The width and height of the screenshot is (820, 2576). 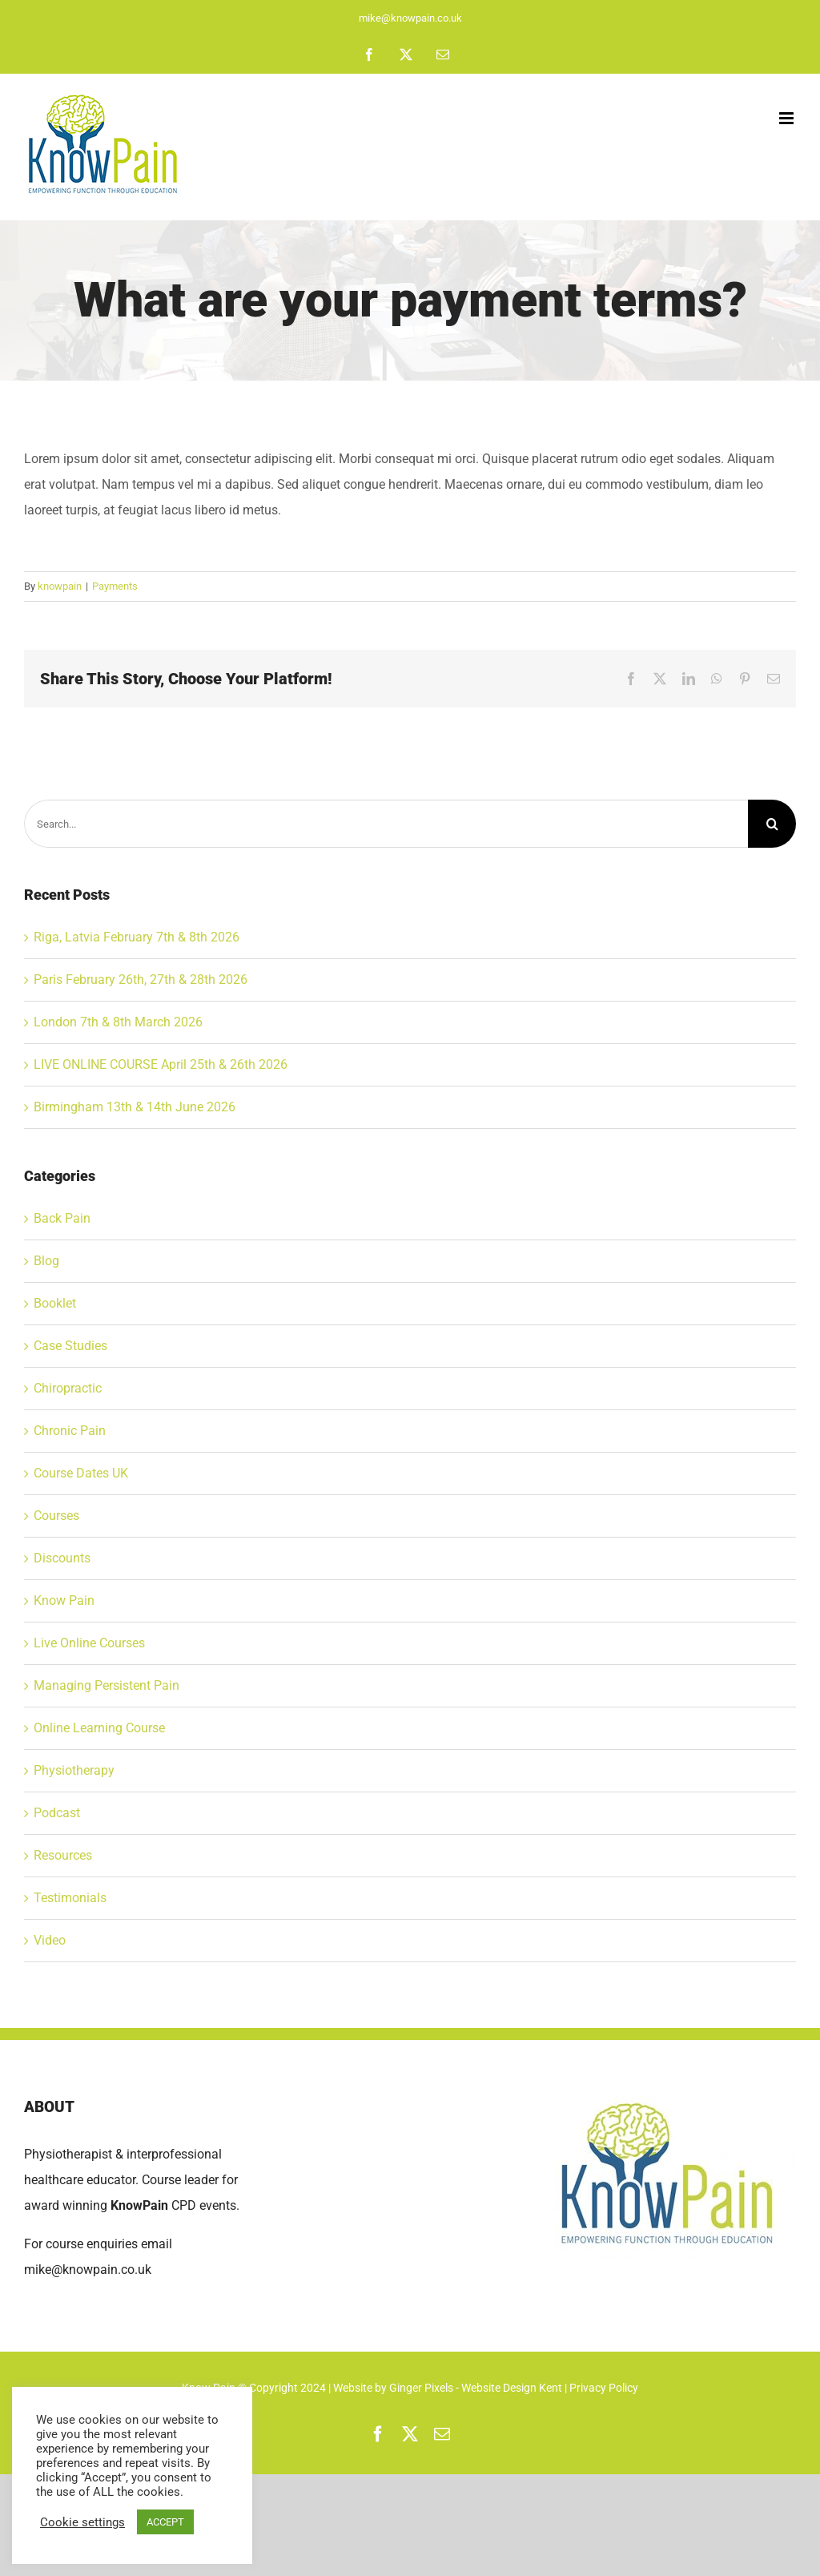 I want to click on Testimonials, so click(x=70, y=1897).